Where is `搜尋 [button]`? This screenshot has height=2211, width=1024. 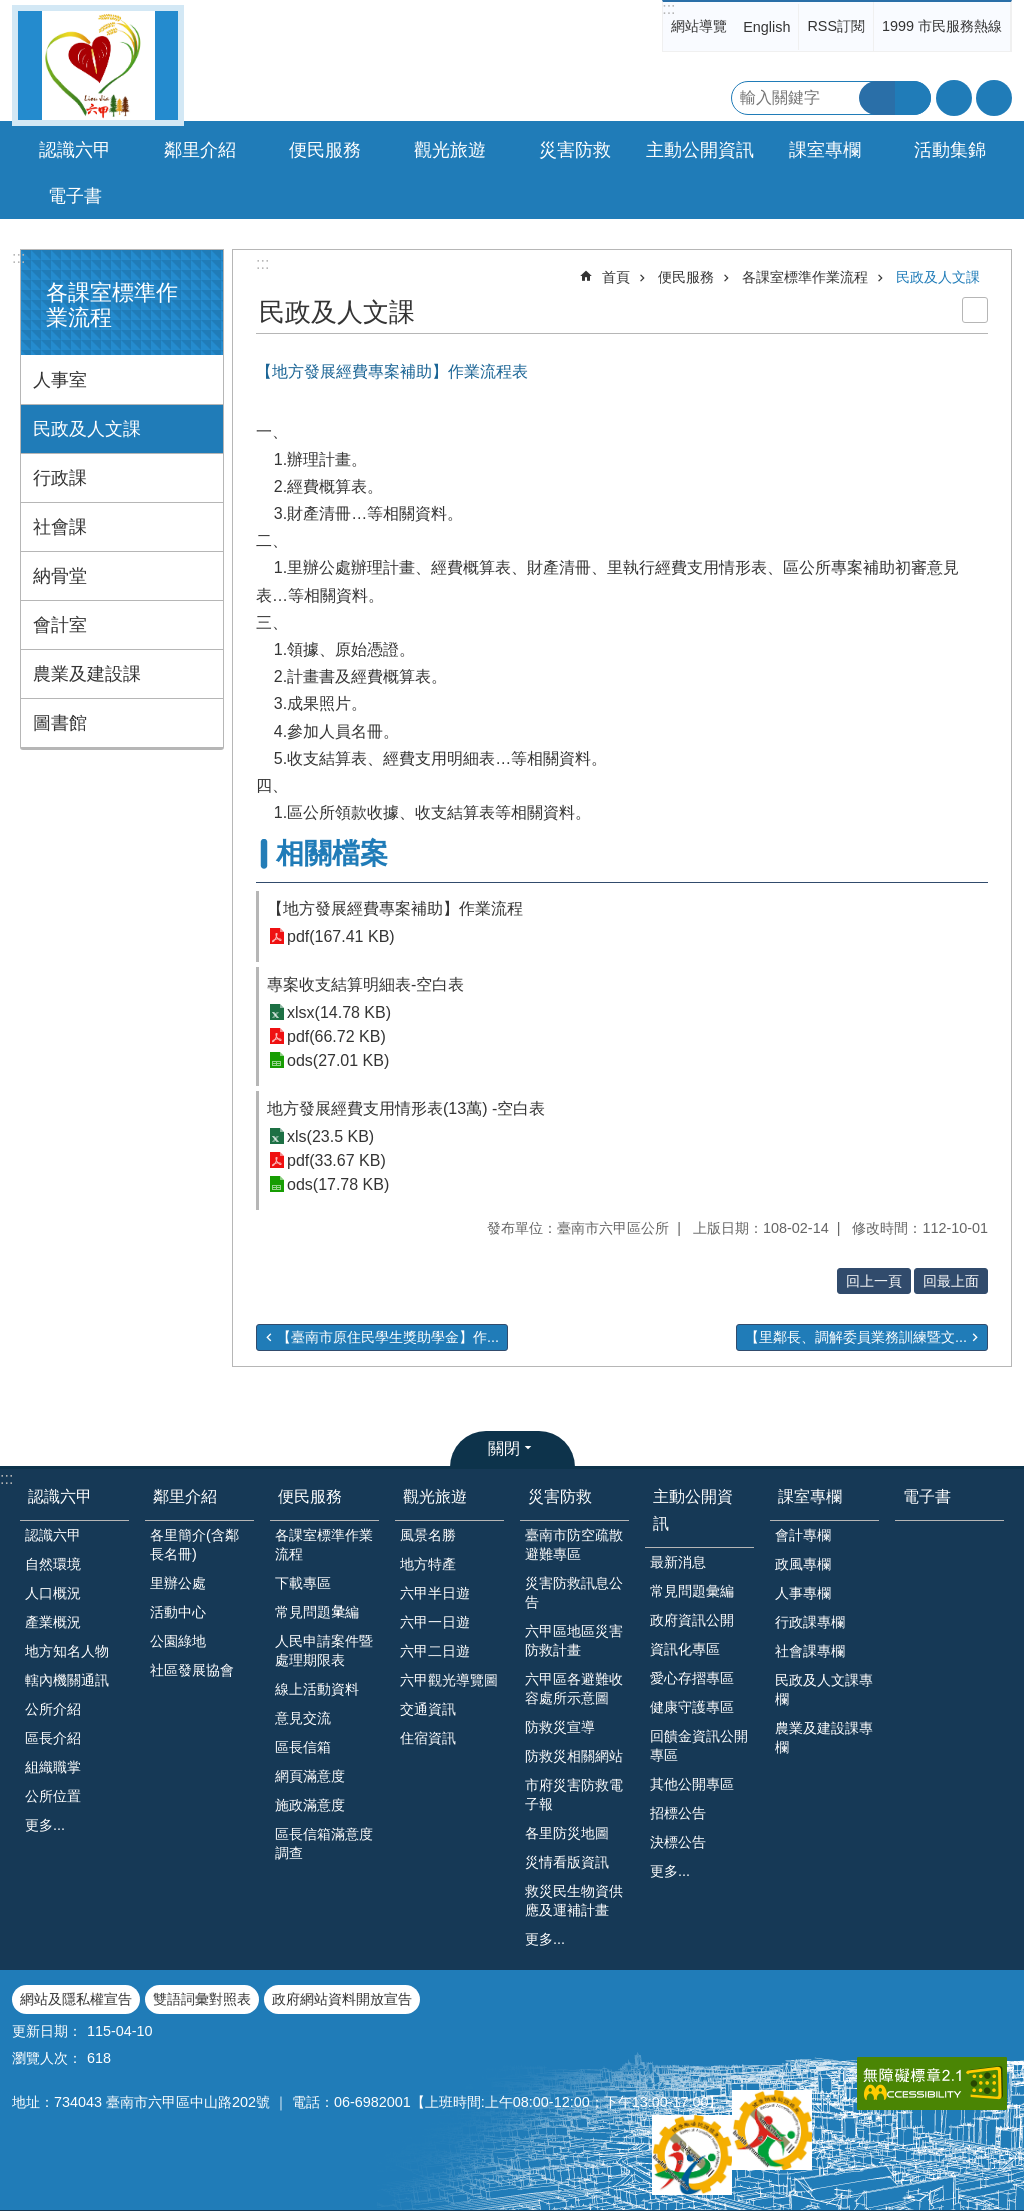
搜尋 [button] is located at coordinates (877, 98).